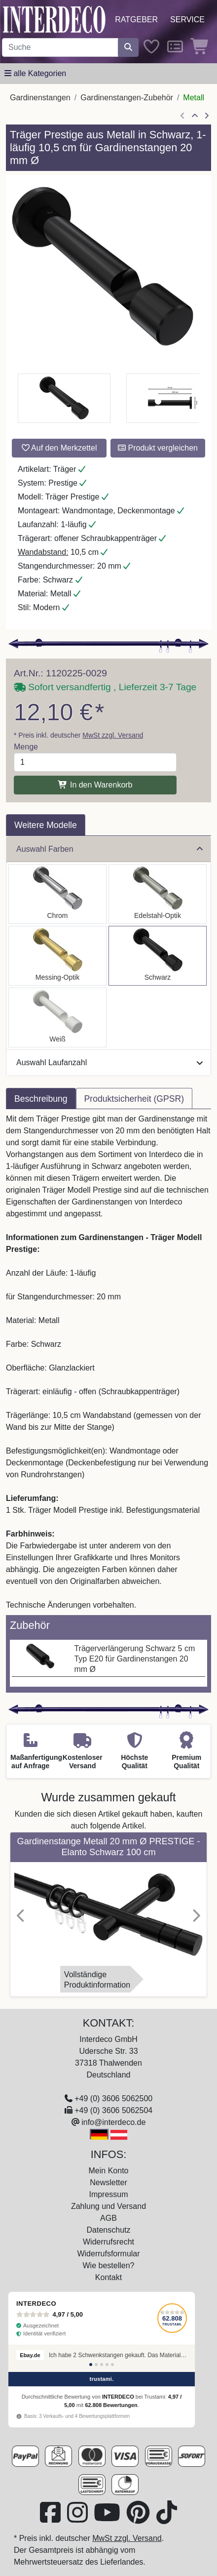 The height and width of the screenshot is (2576, 217). I want to click on [Bewertung 2], so click(96, 2364).